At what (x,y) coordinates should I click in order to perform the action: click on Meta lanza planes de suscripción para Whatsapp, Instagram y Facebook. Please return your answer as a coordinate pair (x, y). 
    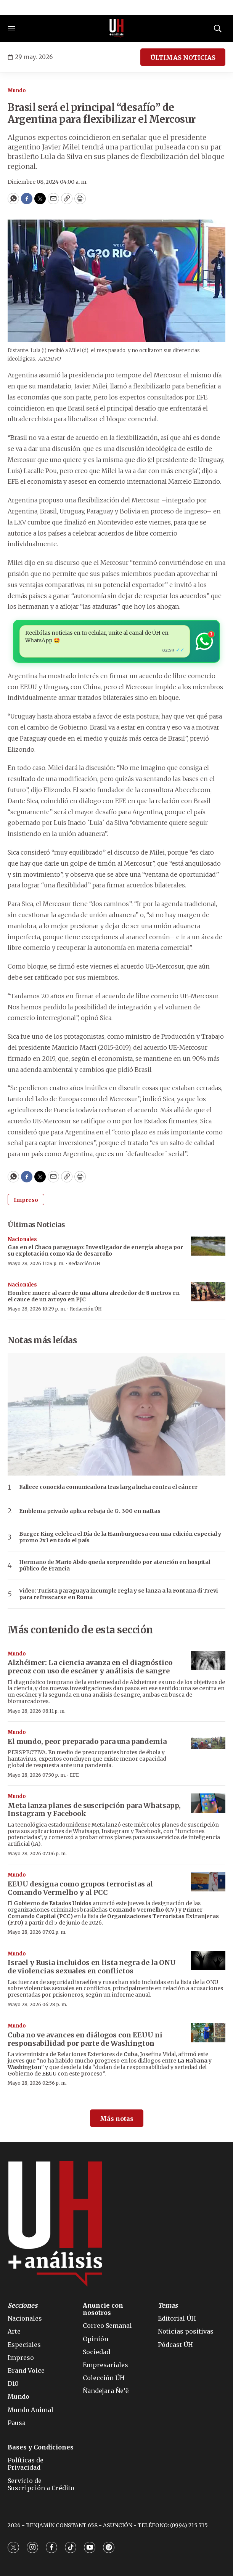
    Looking at the image, I should click on (94, 1809).